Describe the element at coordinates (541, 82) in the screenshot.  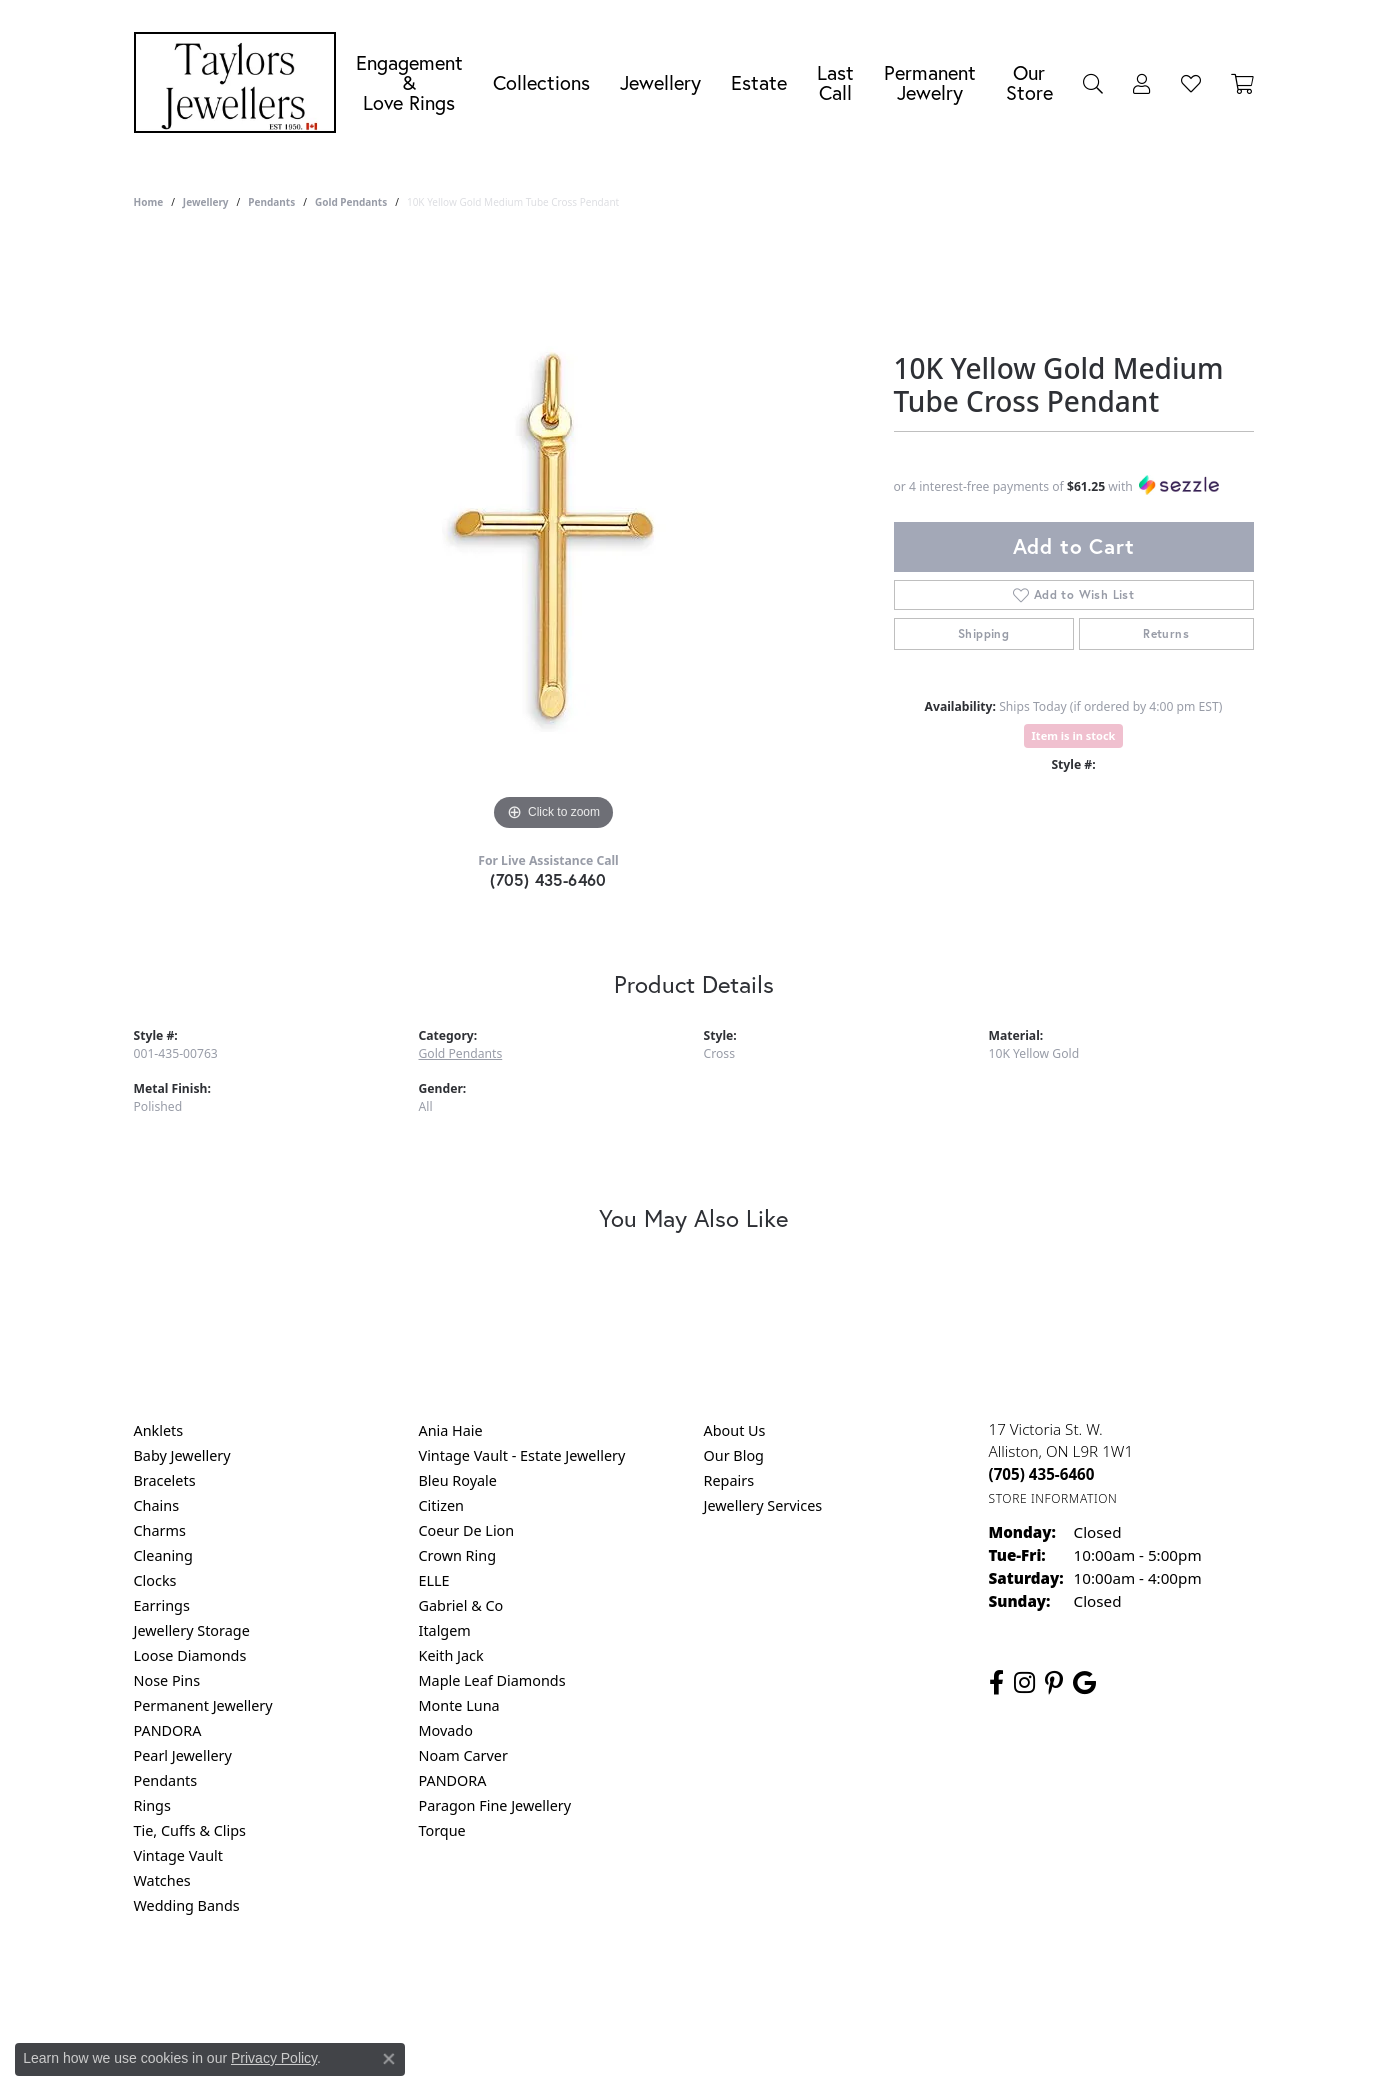
I see `Collections` at that location.